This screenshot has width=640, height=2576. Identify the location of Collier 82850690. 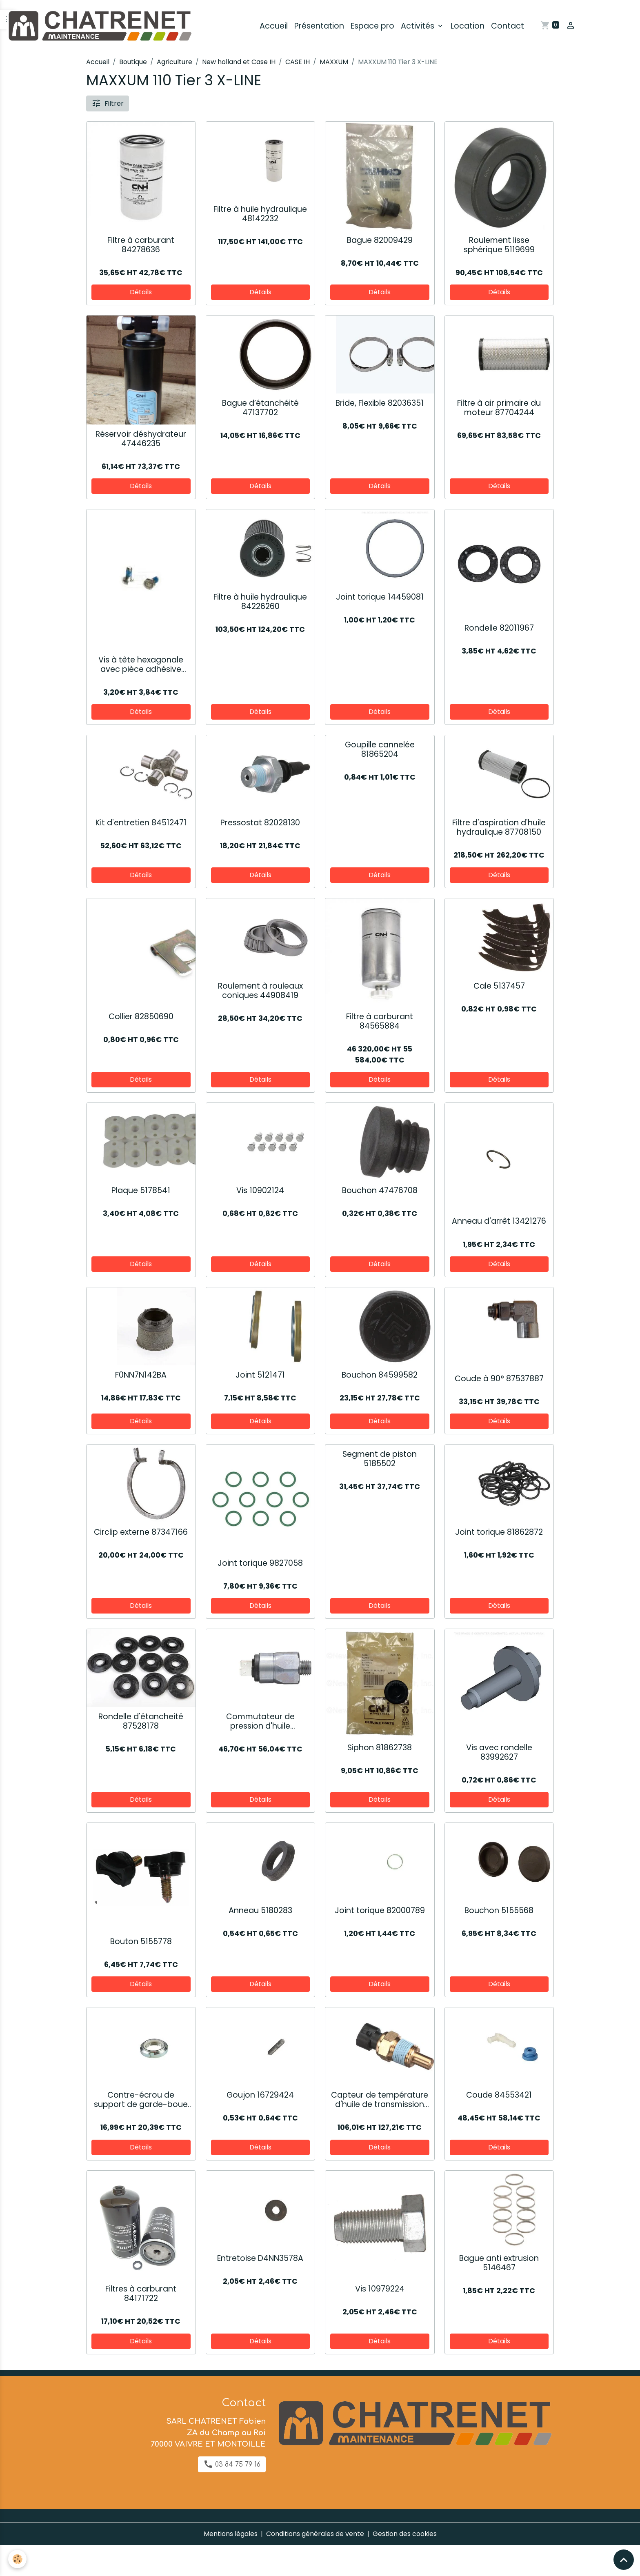
(141, 1016).